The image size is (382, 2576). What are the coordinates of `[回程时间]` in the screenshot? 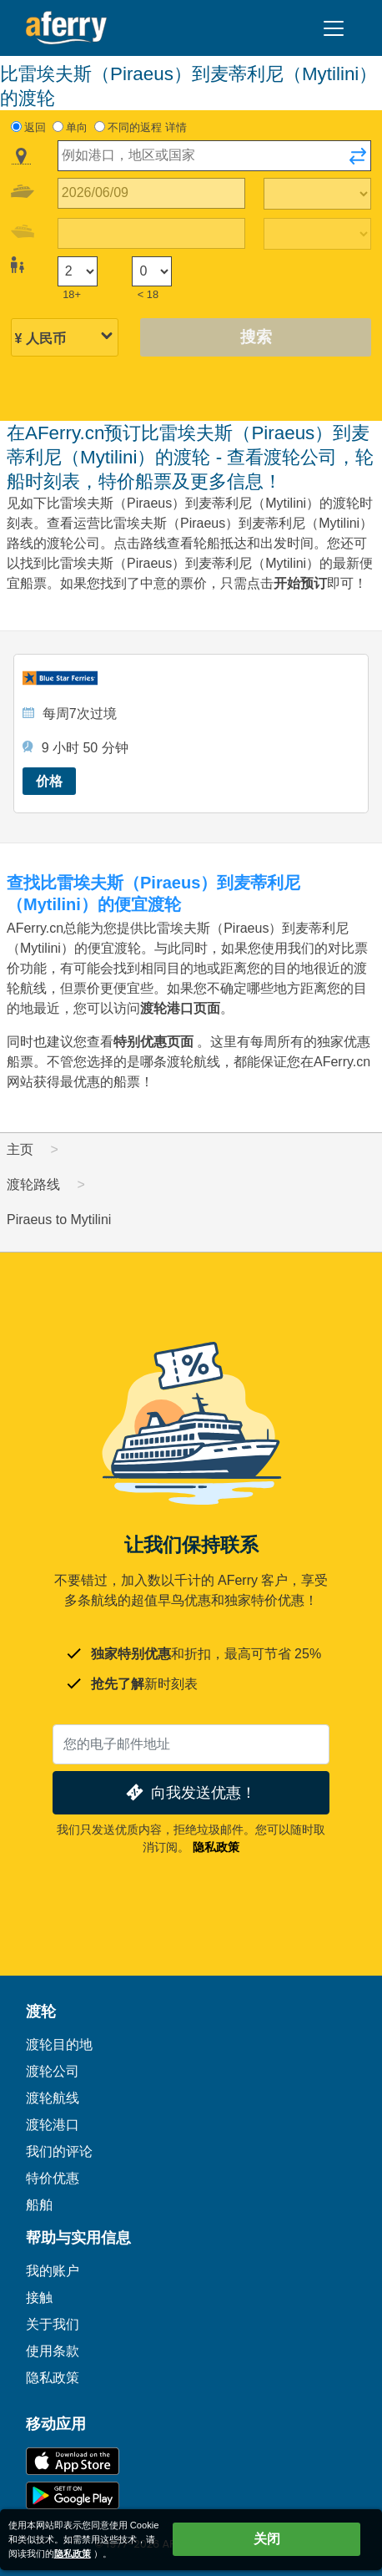 It's located at (318, 234).